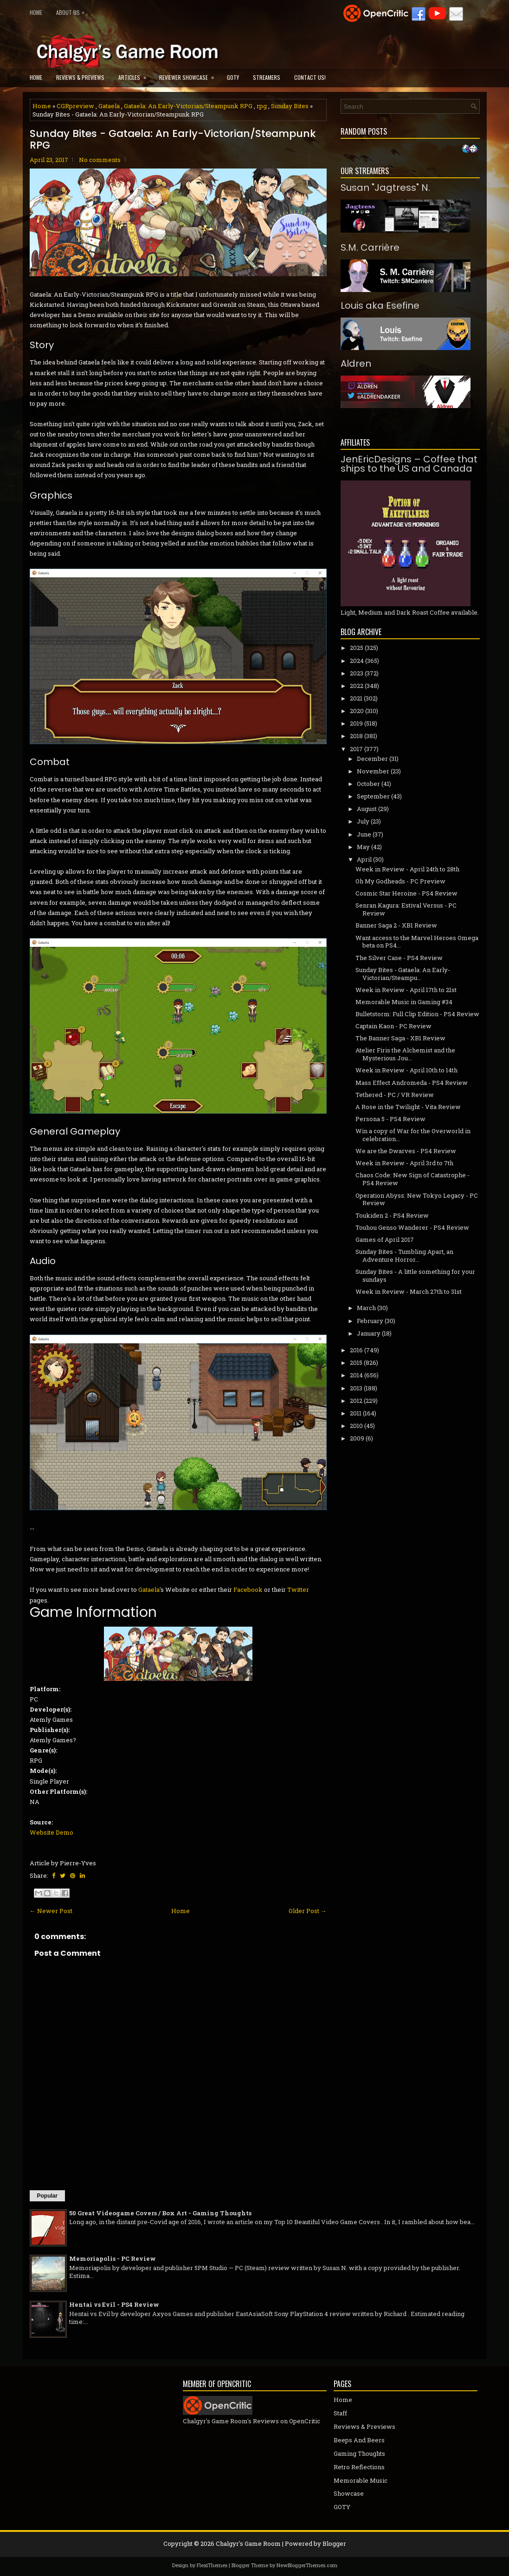 The width and height of the screenshot is (509, 2576). I want to click on Sunday Bites - A little something for your sundays, so click(415, 1275).